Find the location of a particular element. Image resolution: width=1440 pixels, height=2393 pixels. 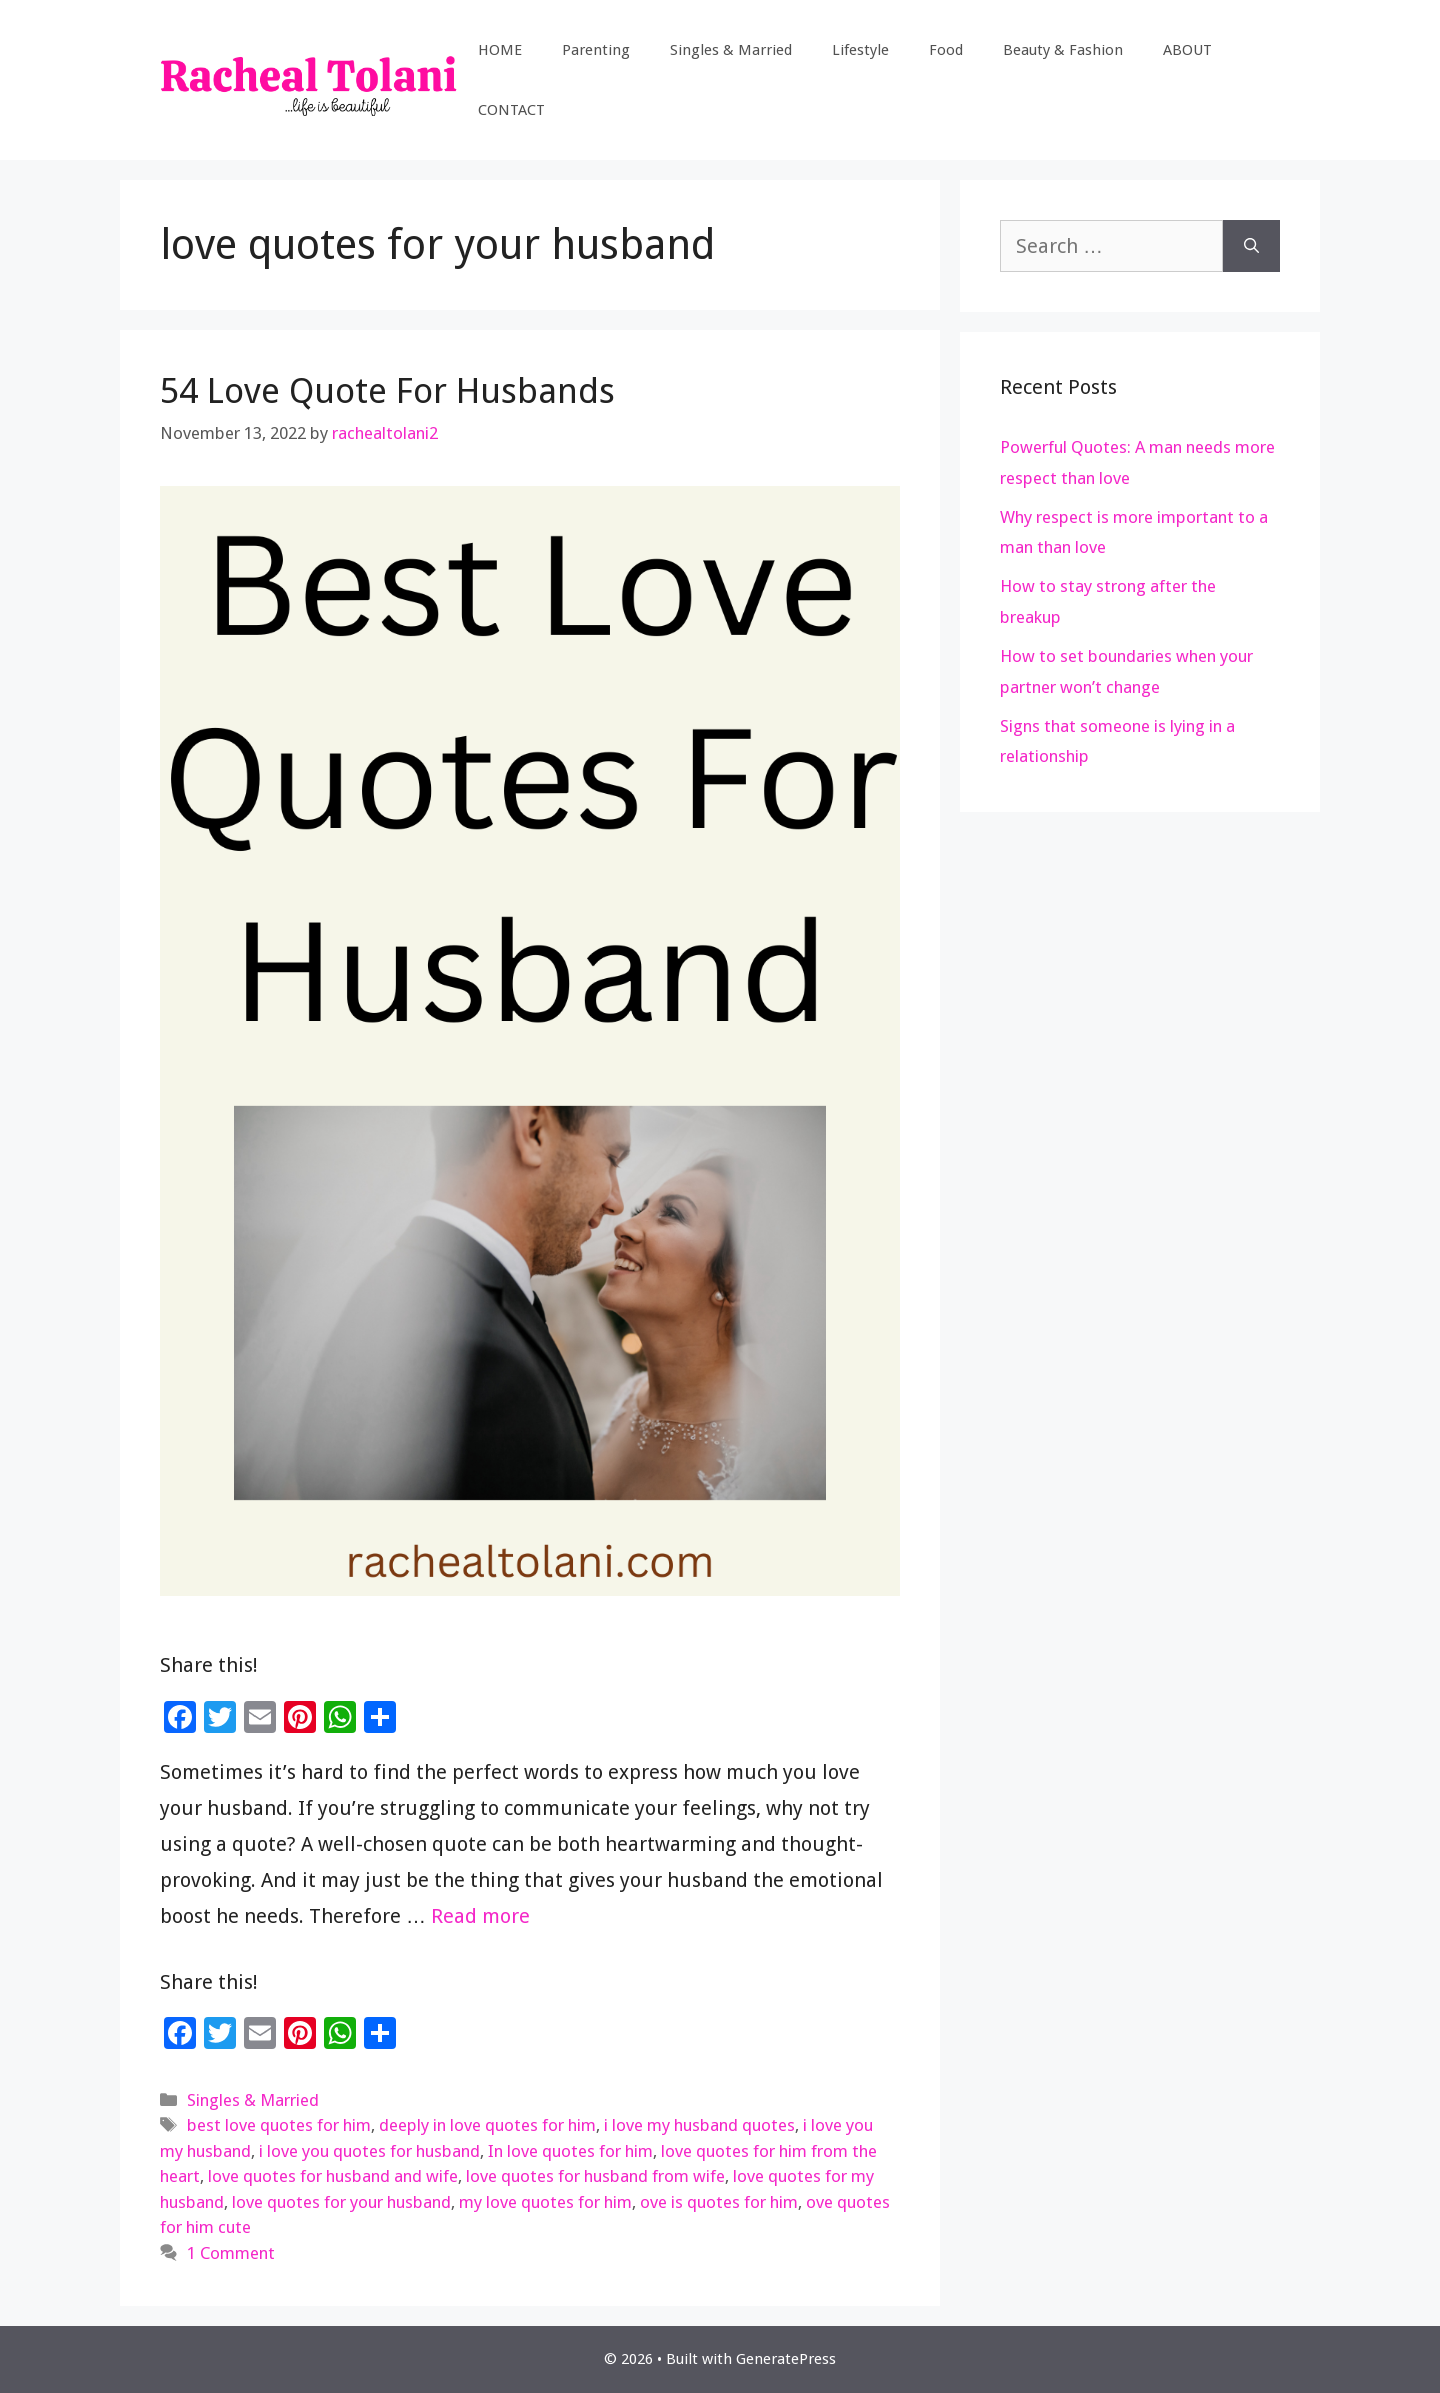

ove is quotes for him is located at coordinates (719, 2202).